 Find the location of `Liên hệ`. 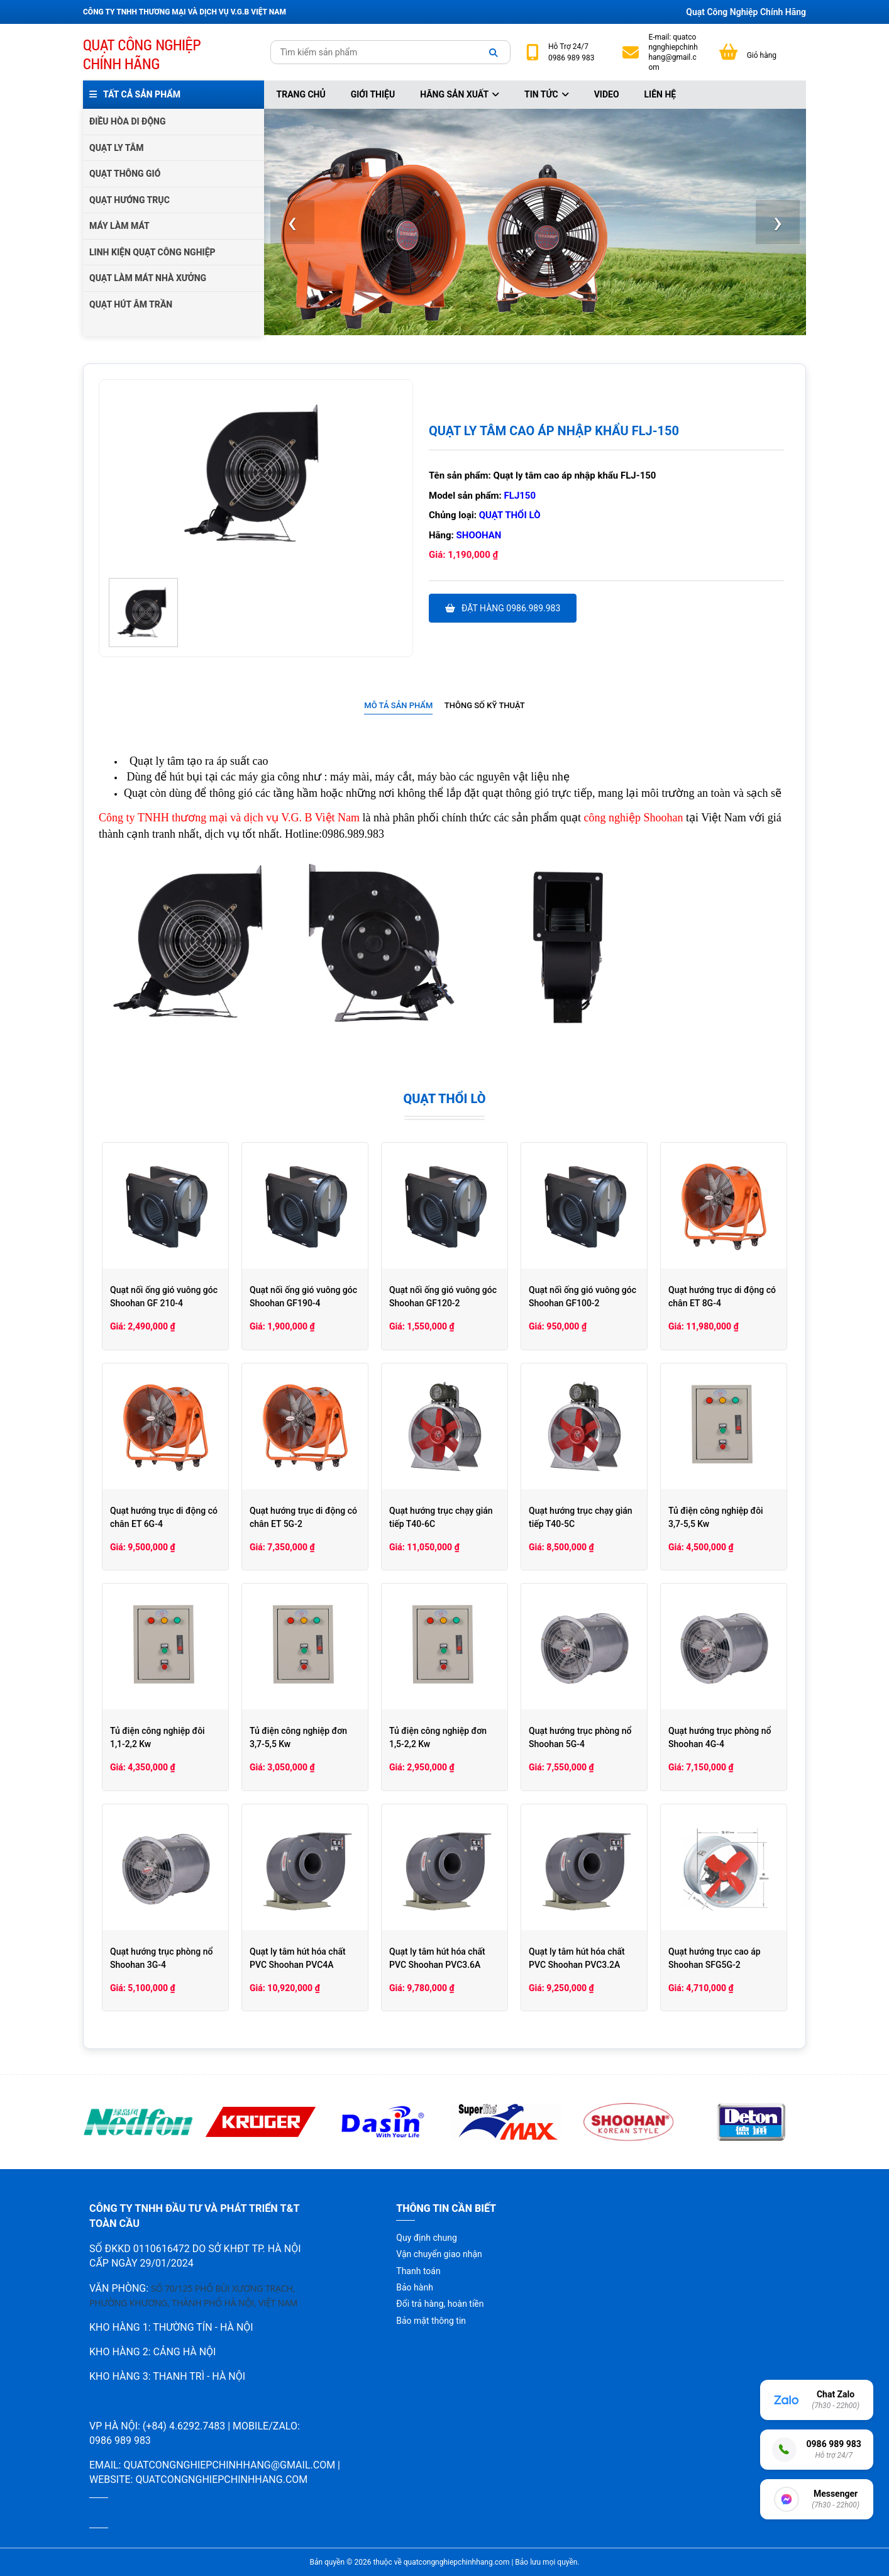

Liên hệ is located at coordinates (660, 94).